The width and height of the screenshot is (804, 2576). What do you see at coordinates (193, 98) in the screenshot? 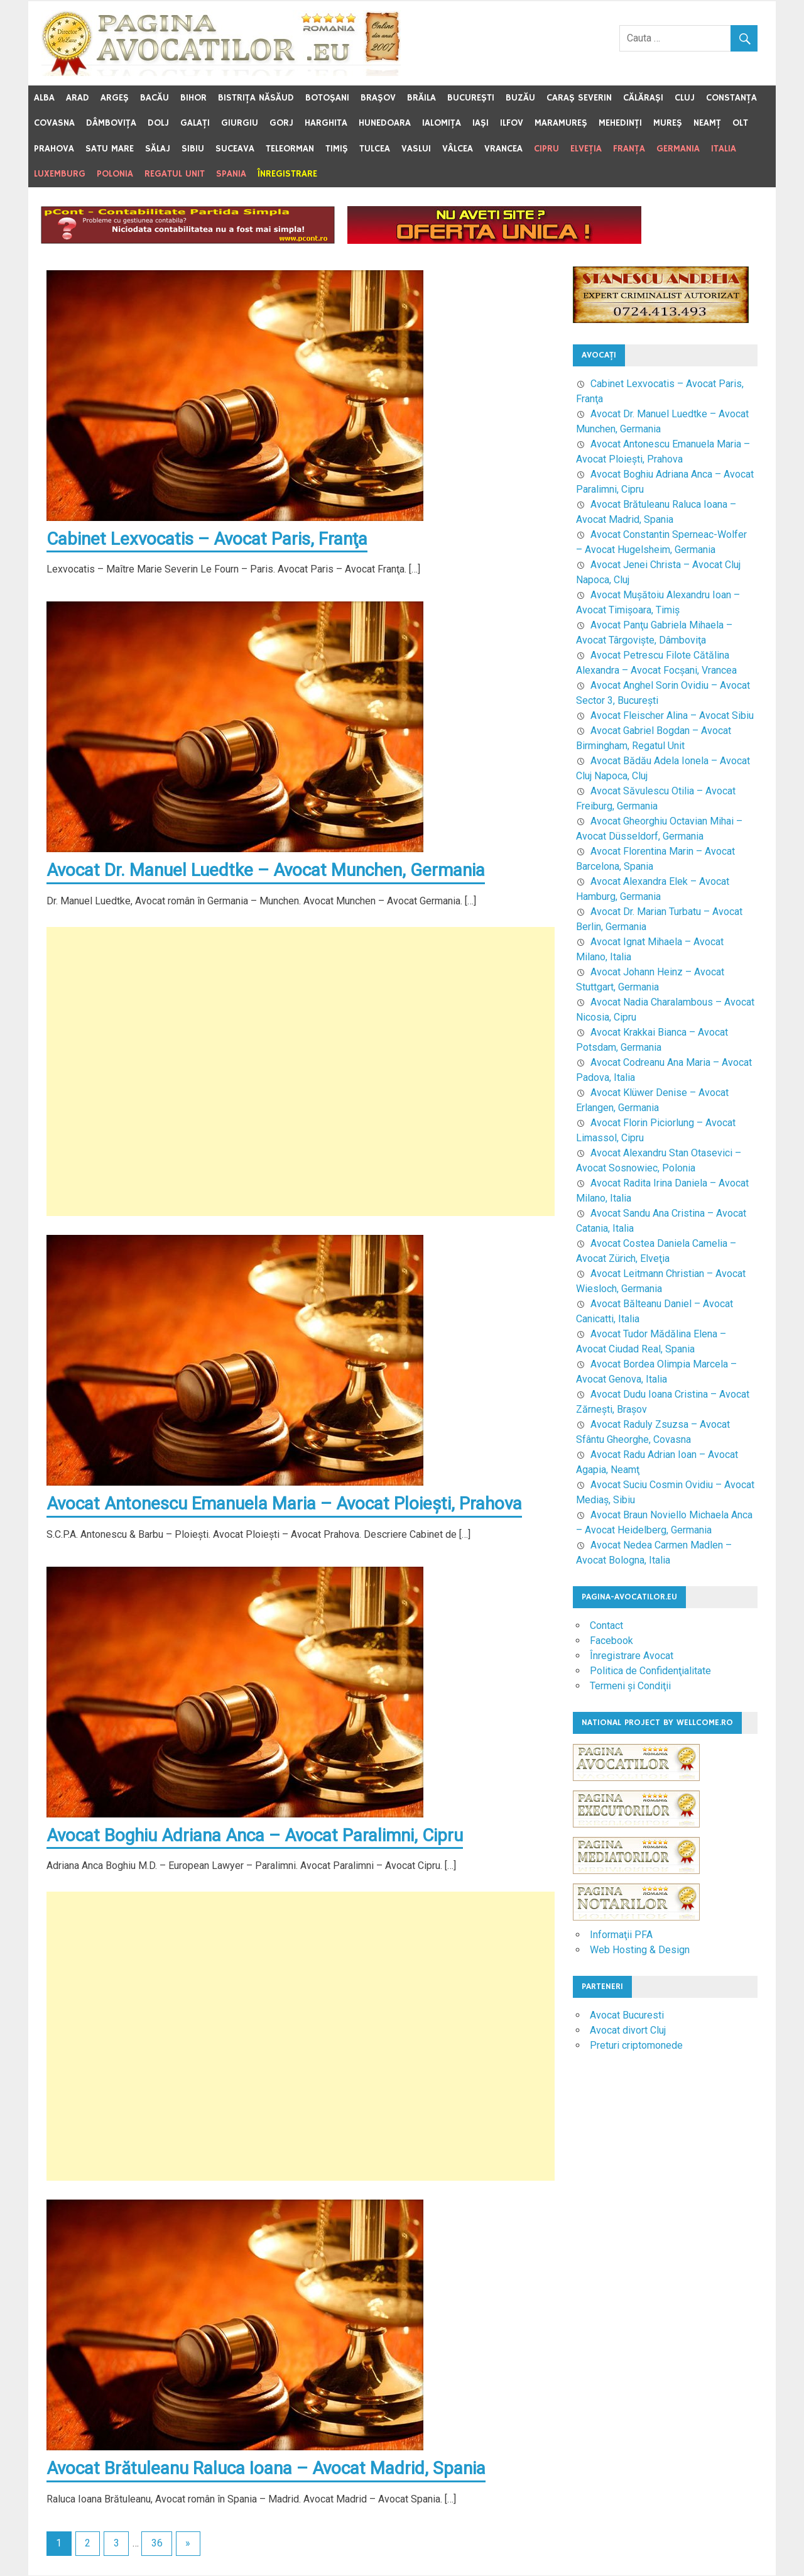
I see `Bihor` at bounding box center [193, 98].